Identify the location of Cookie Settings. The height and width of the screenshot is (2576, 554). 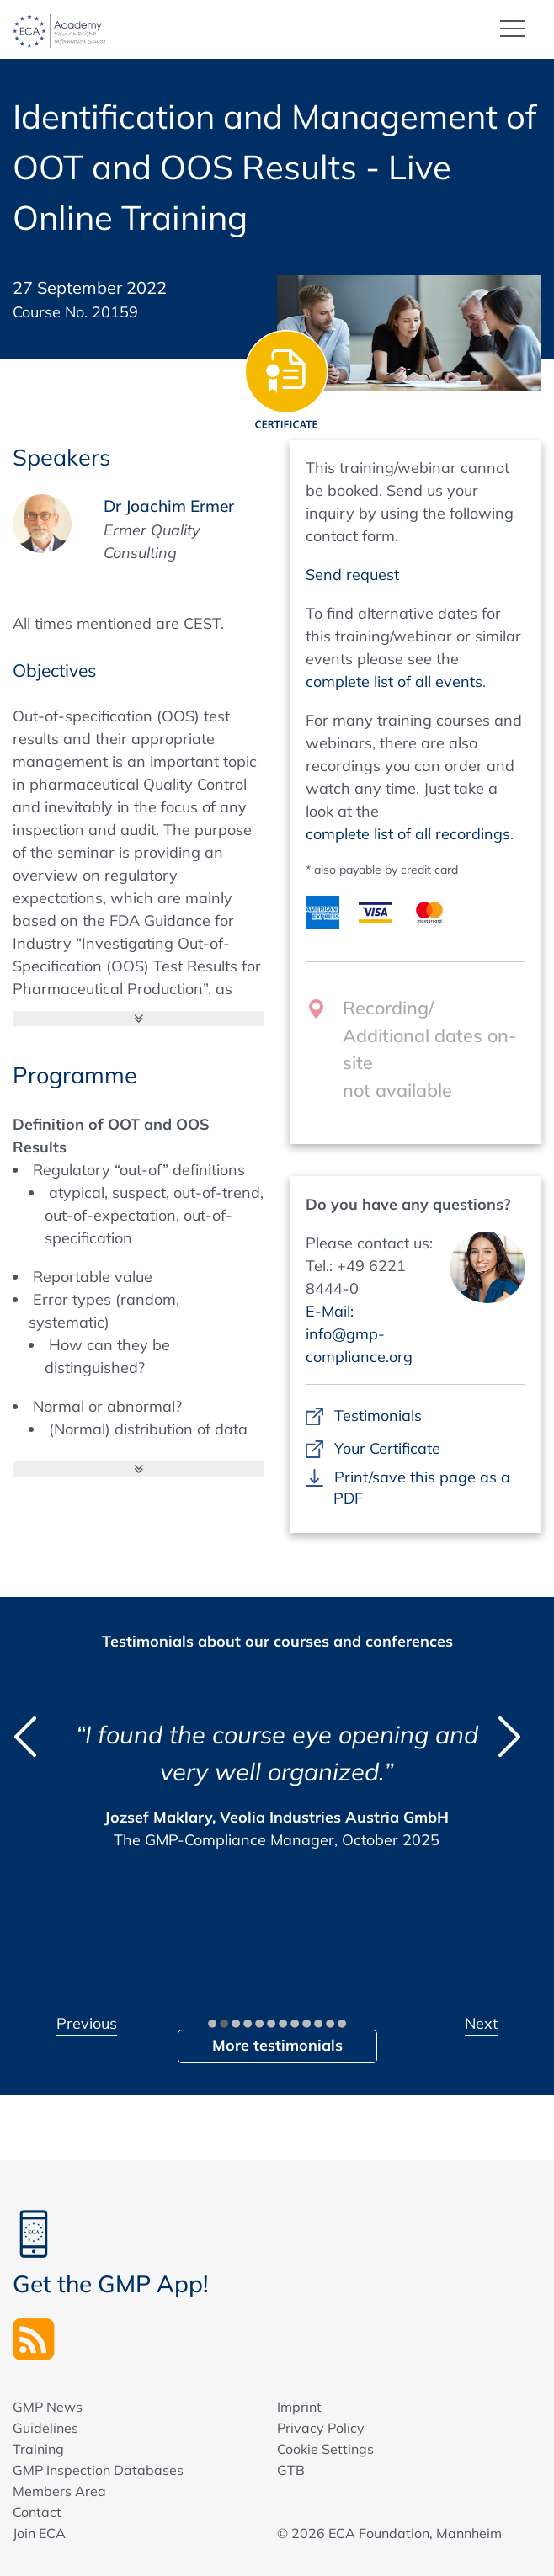
(325, 2448).